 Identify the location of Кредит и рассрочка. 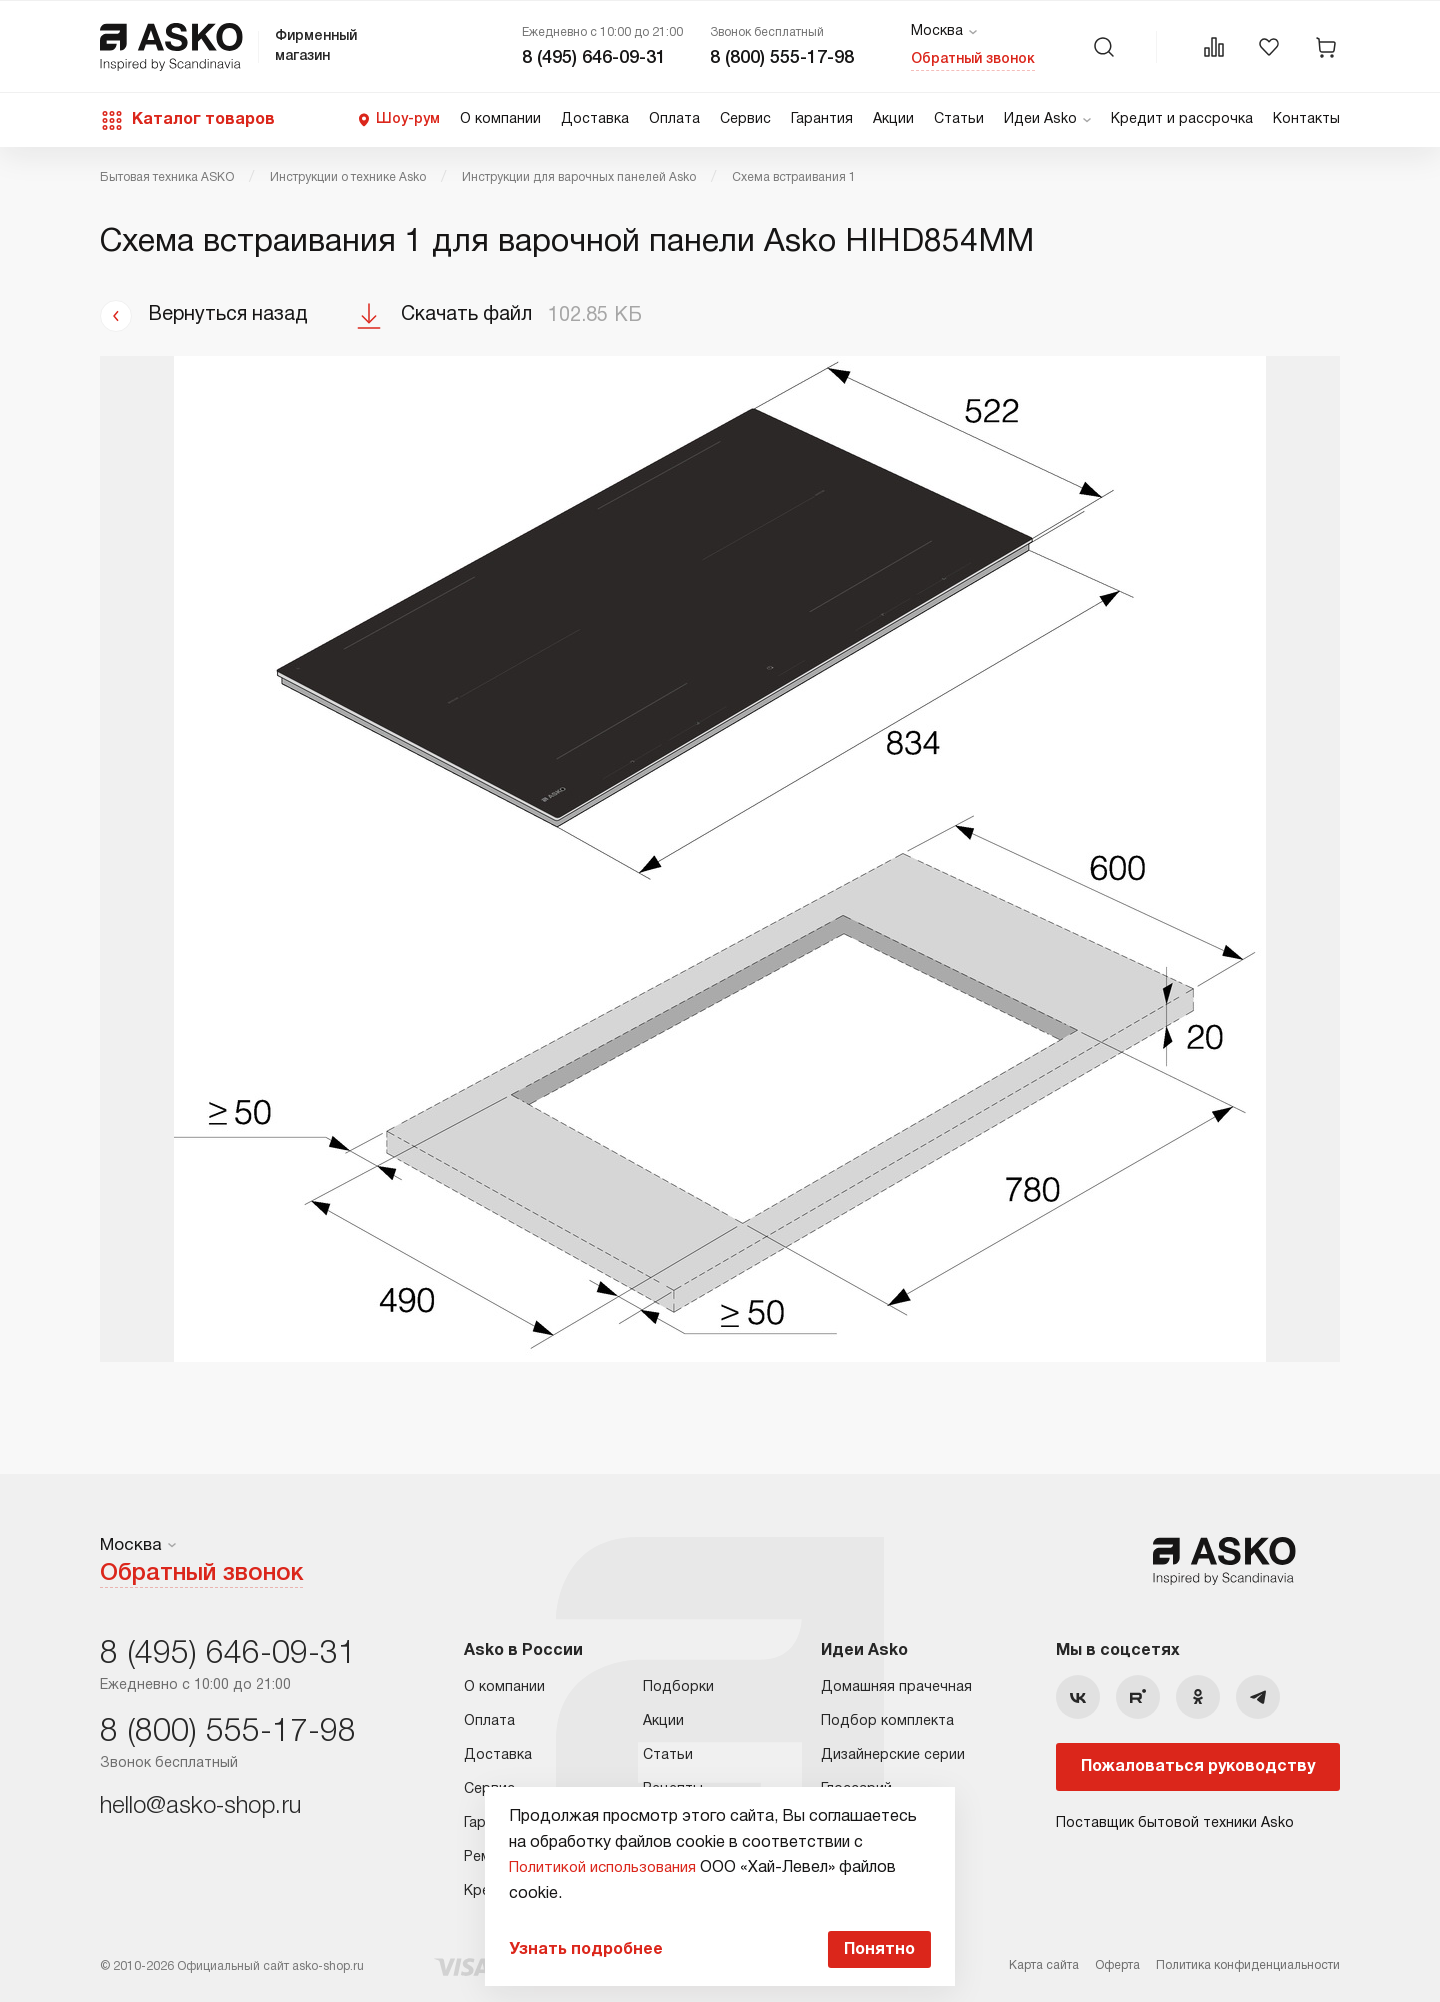
(1182, 119).